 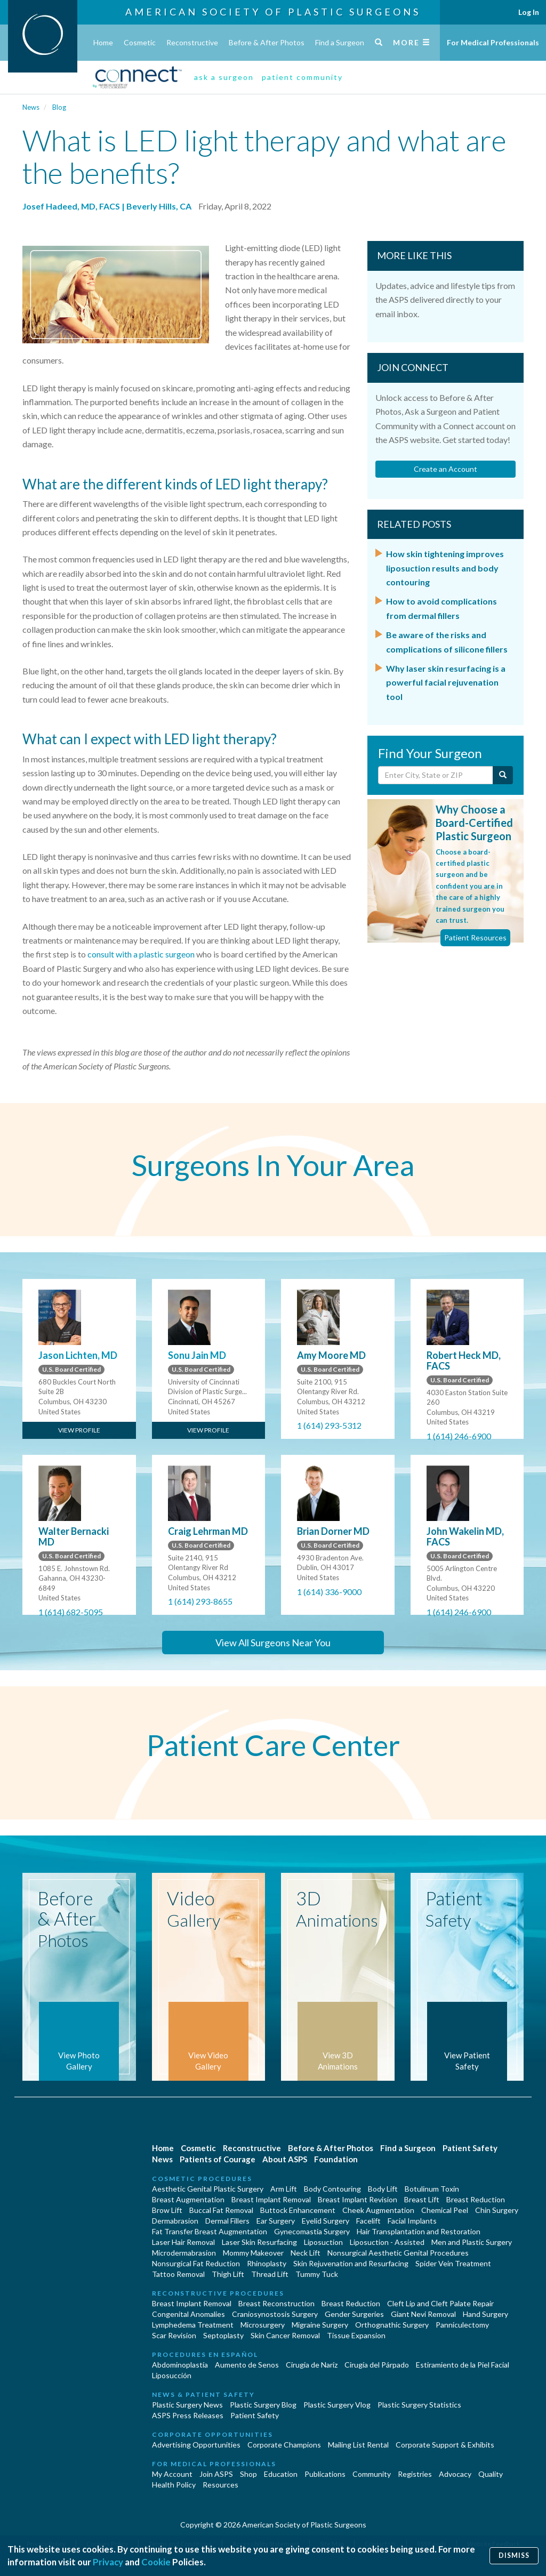 What do you see at coordinates (312, 2364) in the screenshot?
I see `Cirugia de Naríz` at bounding box center [312, 2364].